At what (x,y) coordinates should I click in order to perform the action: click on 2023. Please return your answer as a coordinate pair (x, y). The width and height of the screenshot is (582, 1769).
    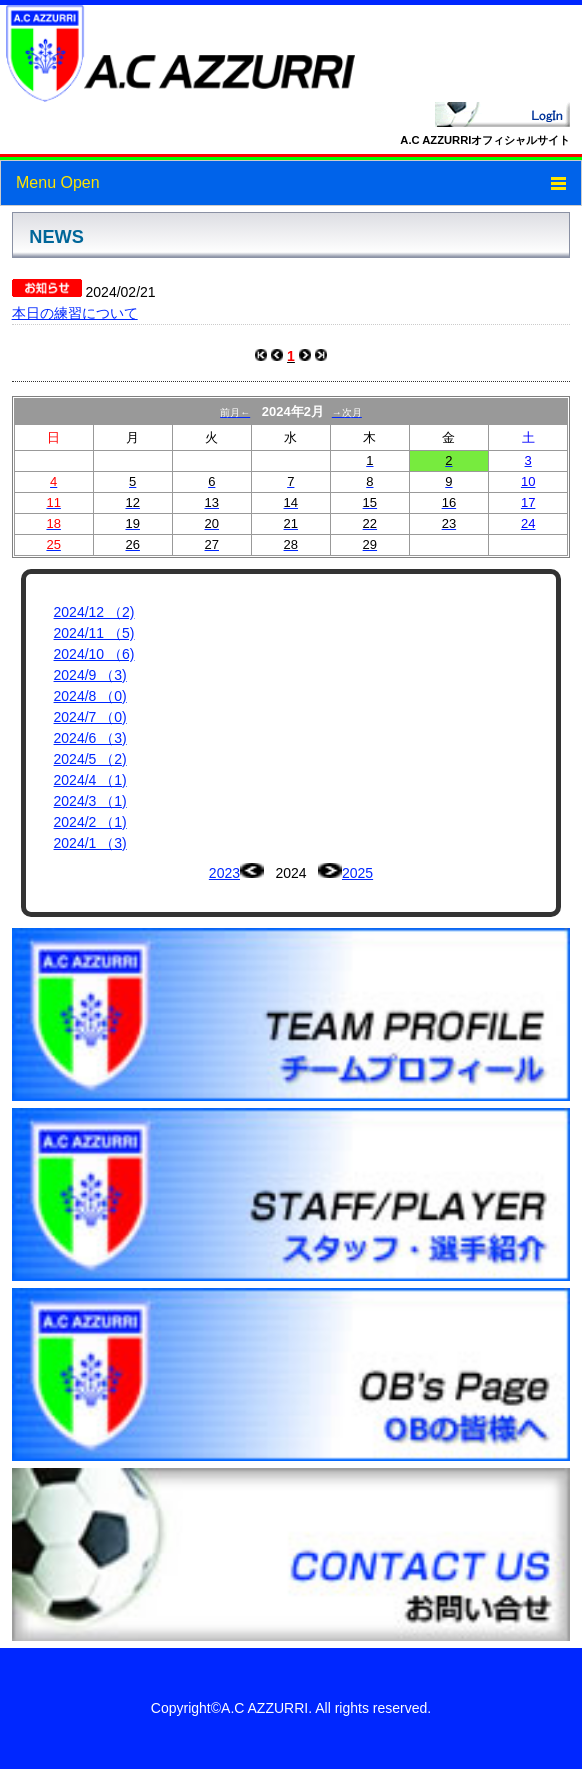
    Looking at the image, I should click on (224, 873).